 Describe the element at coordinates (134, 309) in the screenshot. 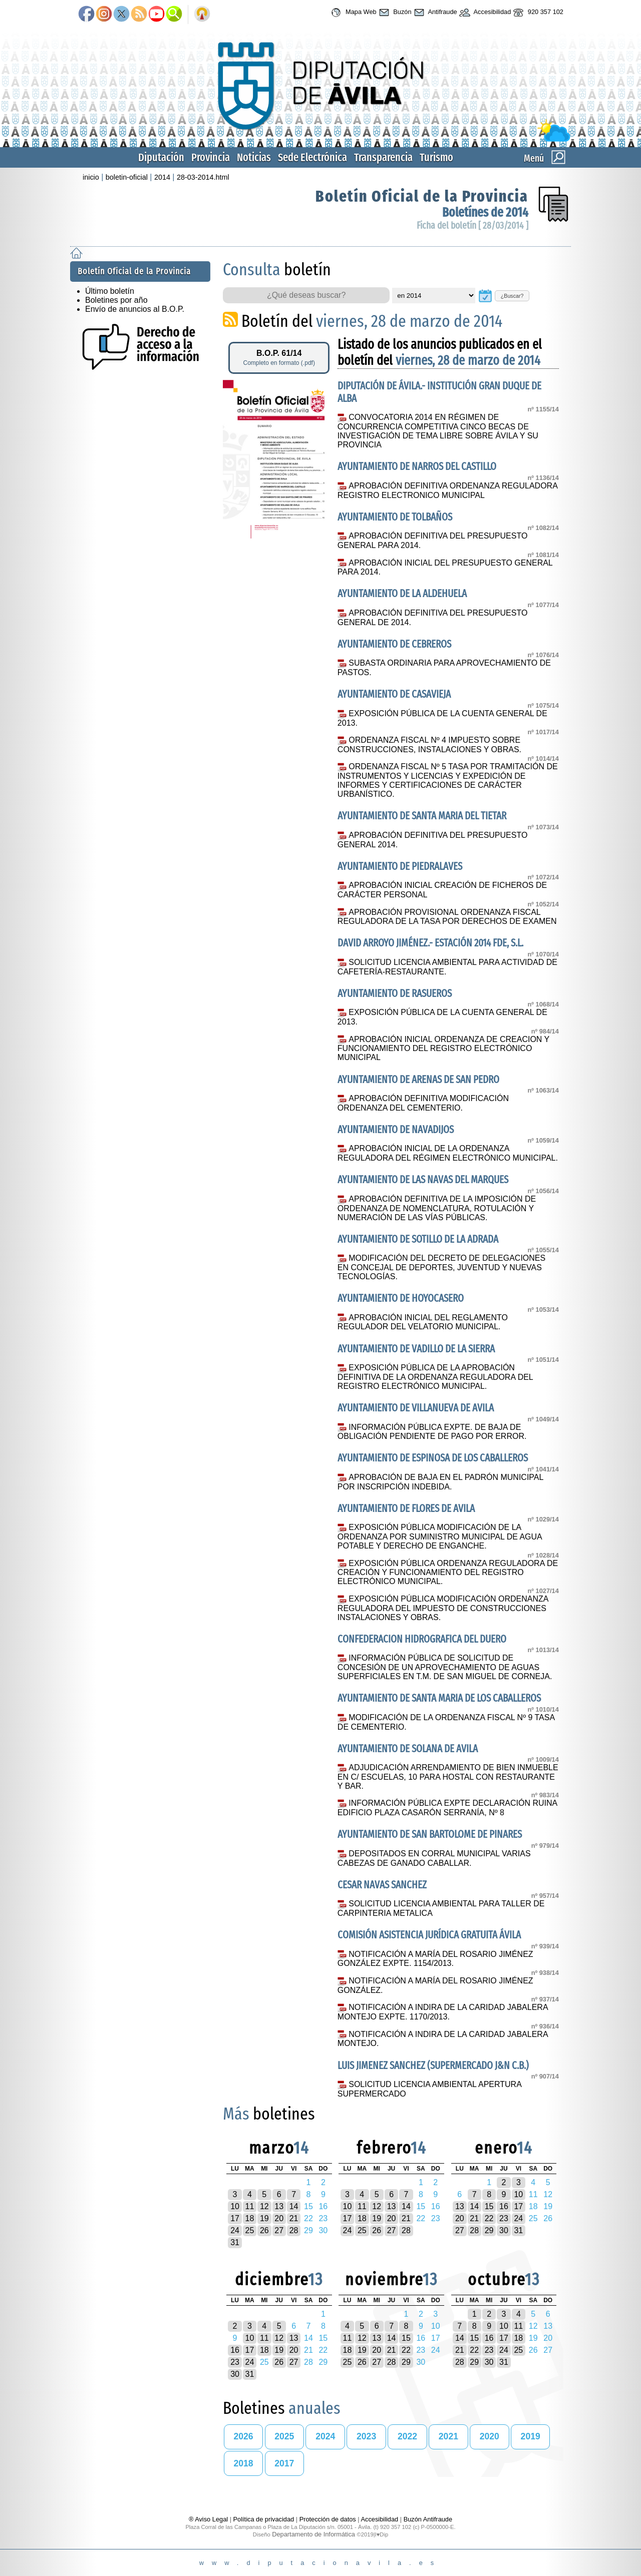

I see `Envío de anuncios al B.O.P.` at that location.